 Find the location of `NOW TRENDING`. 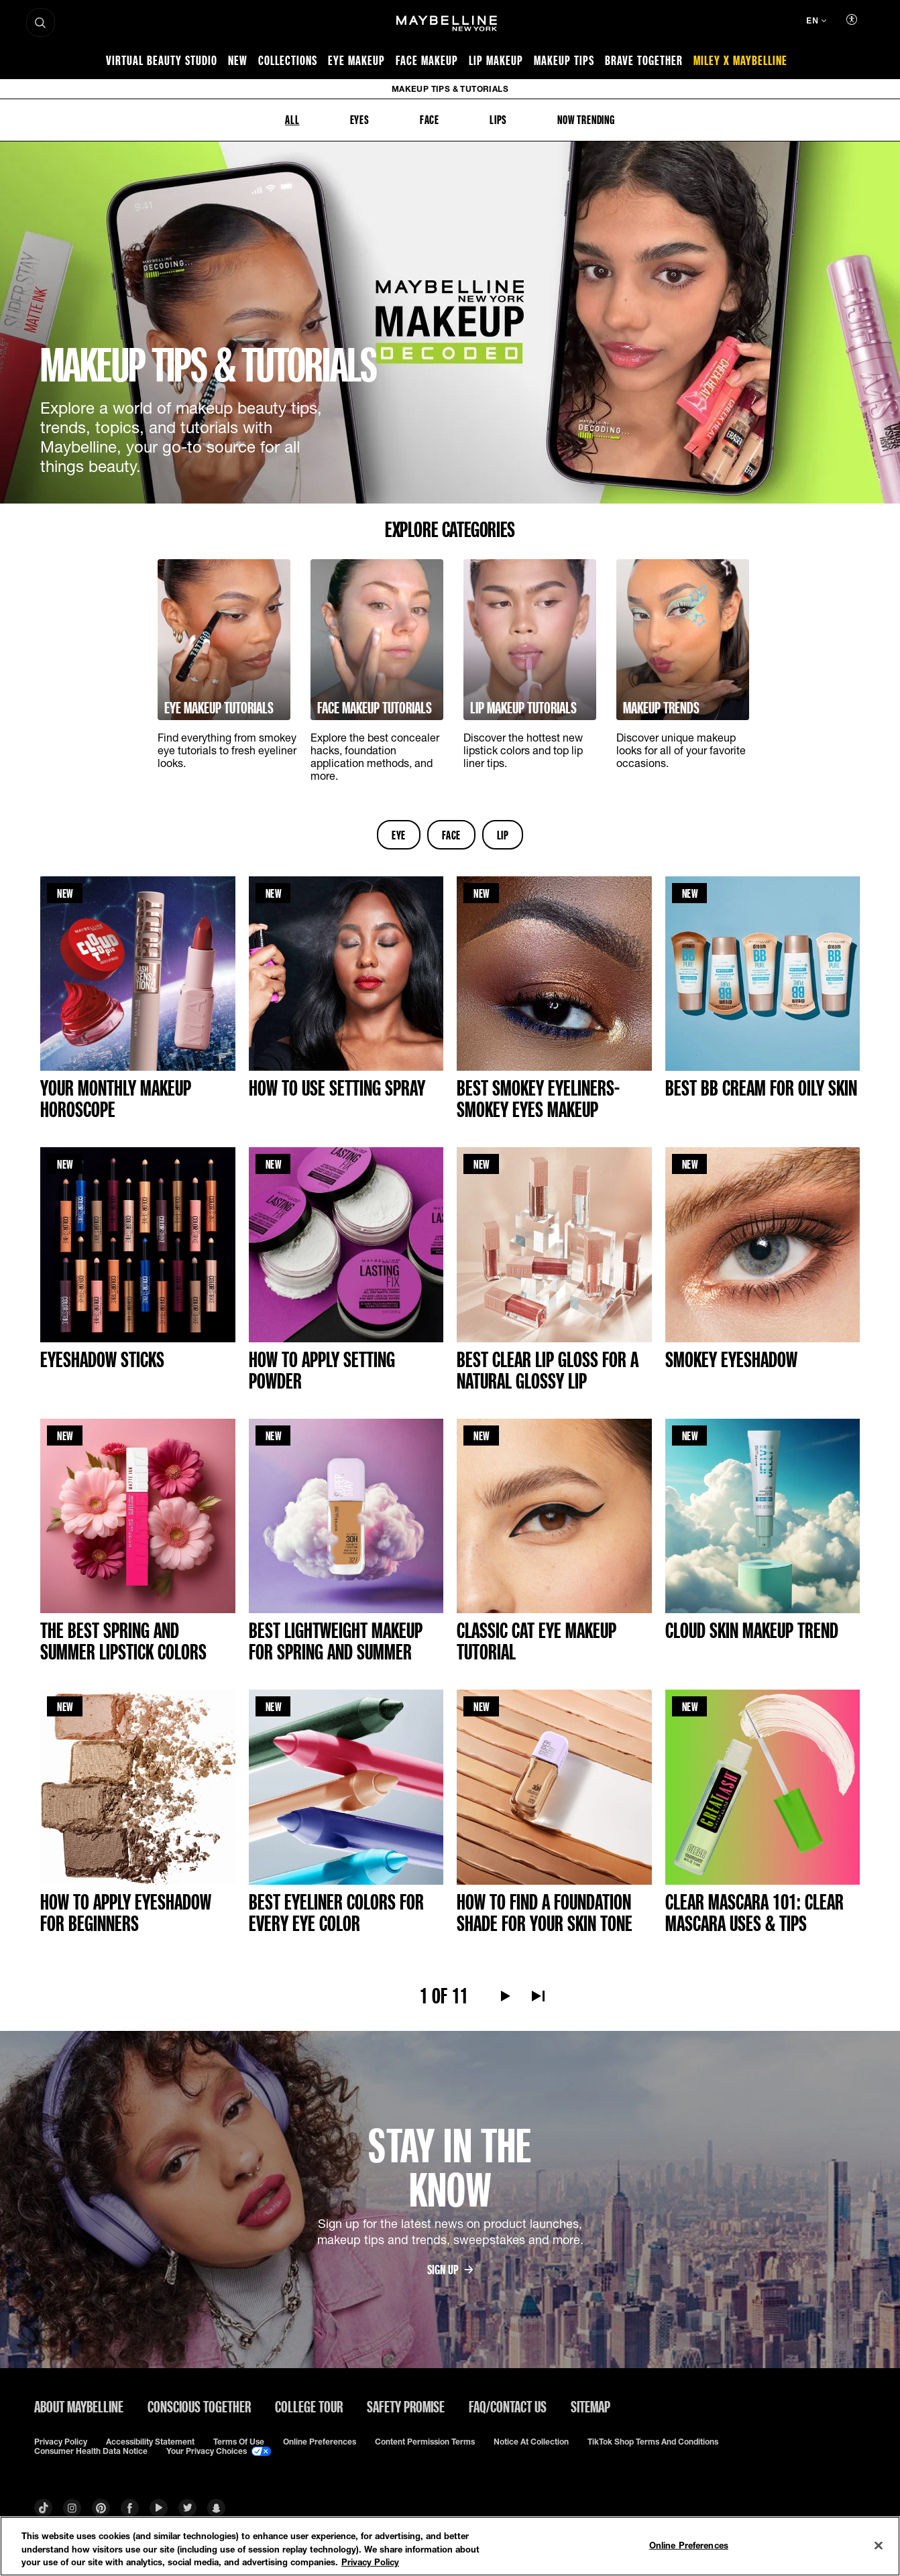

NOW TRENDING is located at coordinates (586, 119).